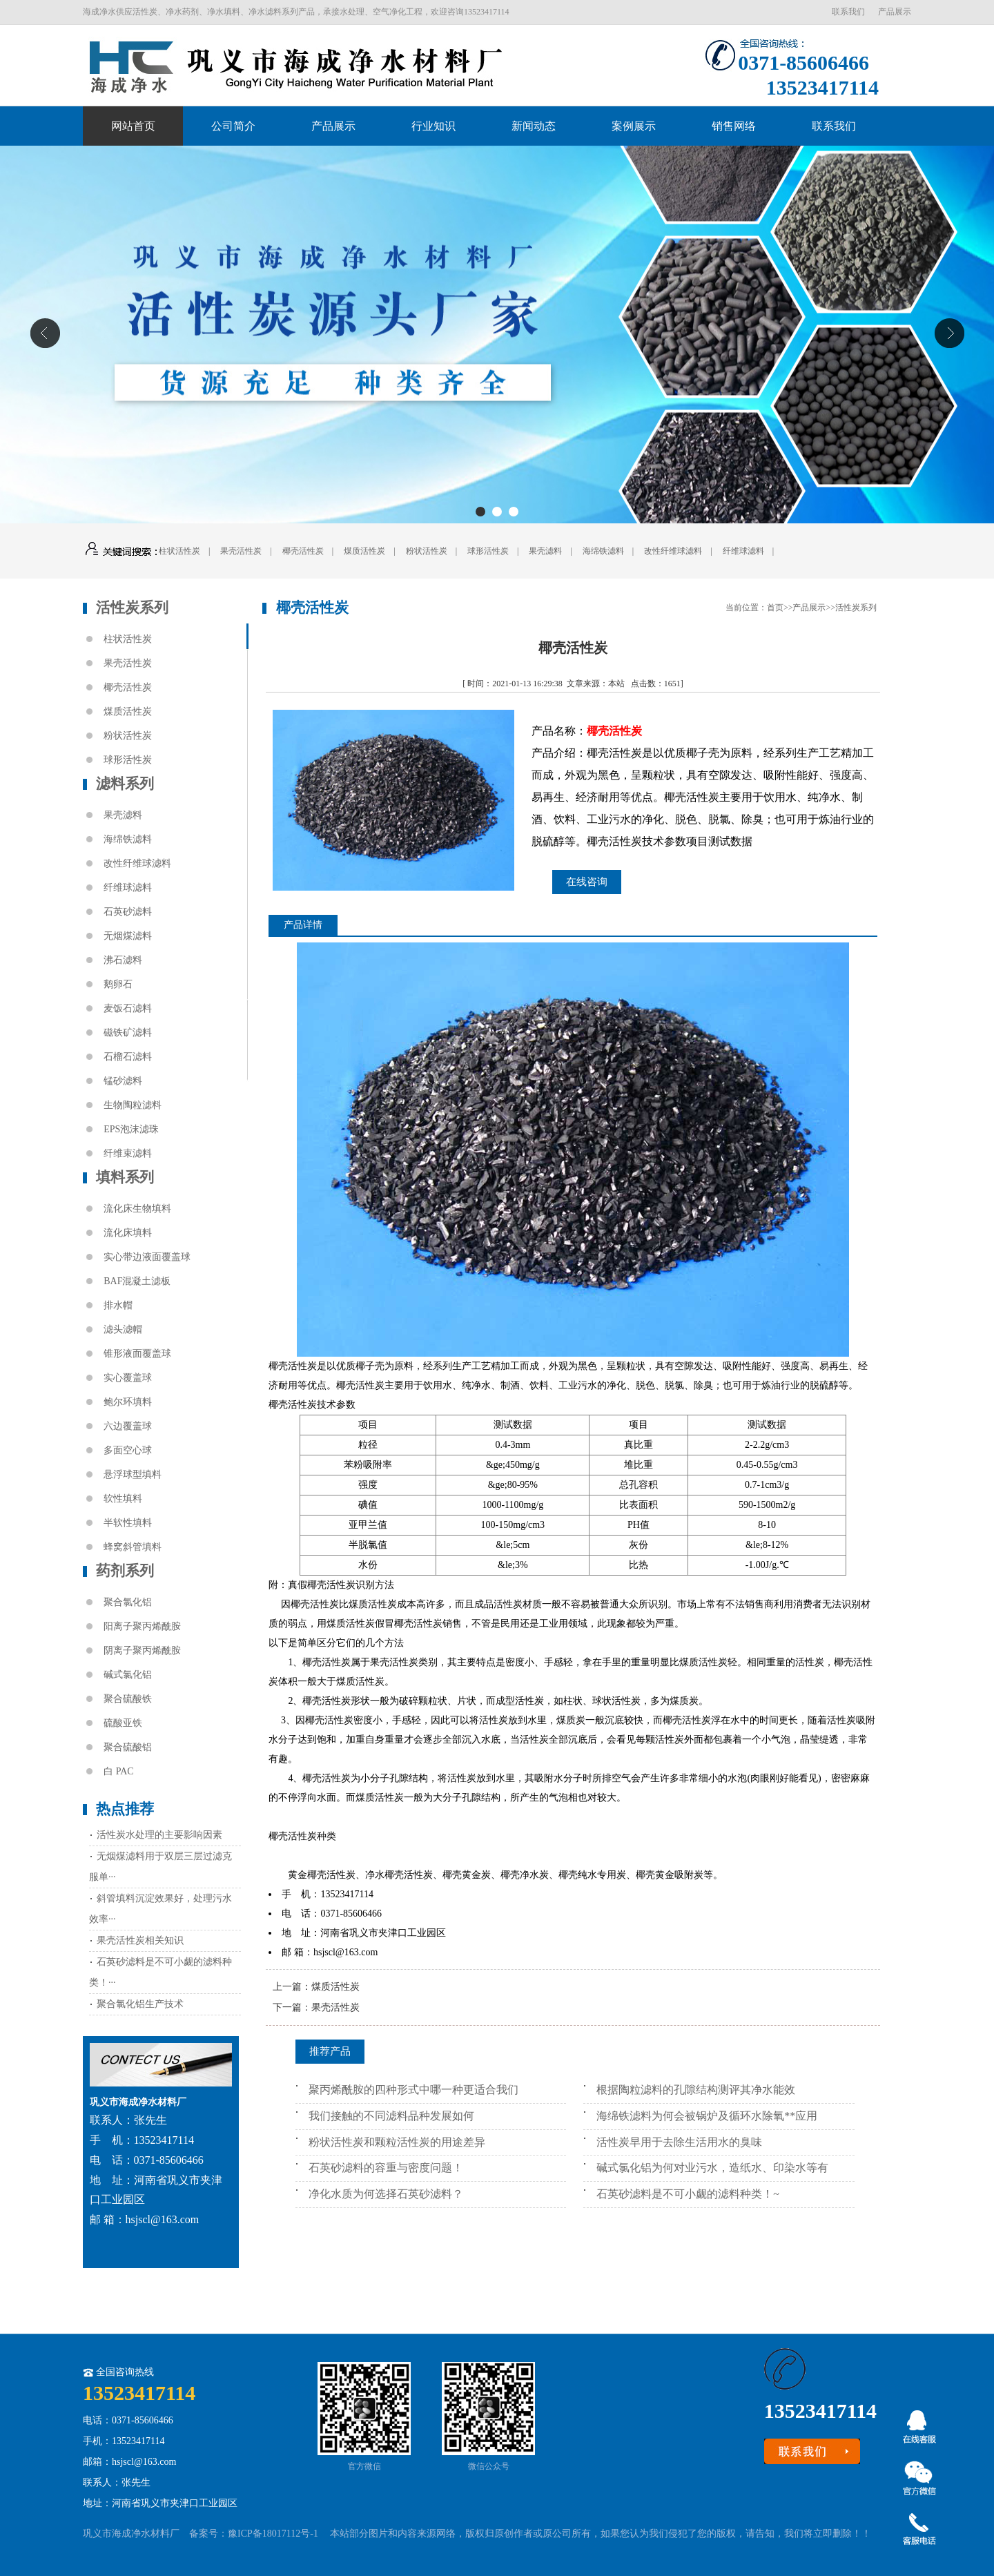 This screenshot has height=2576, width=994. Describe the element at coordinates (397, 2142) in the screenshot. I see `粉状活性炭和颗粒活性炭的用途差异` at that location.